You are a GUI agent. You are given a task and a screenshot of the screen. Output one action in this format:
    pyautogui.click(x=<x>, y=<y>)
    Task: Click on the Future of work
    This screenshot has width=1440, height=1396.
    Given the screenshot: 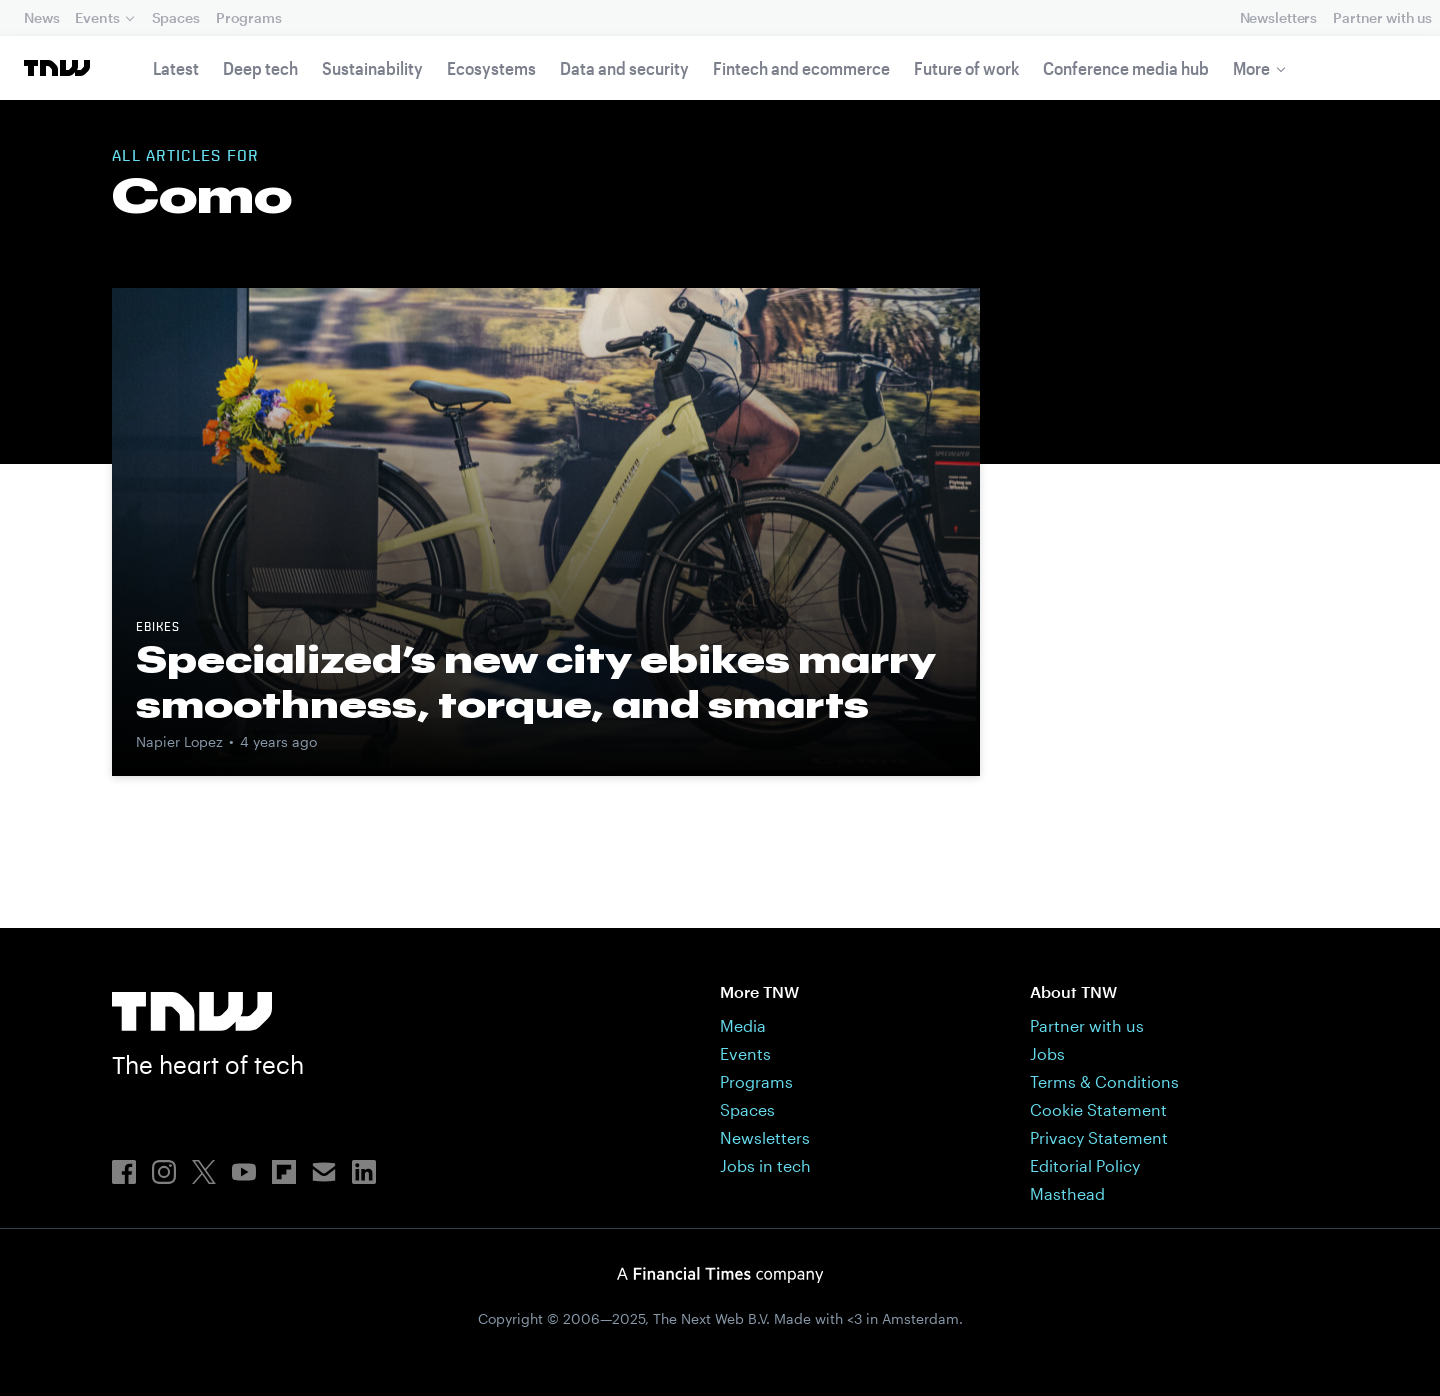 What is the action you would take?
    pyautogui.click(x=966, y=68)
    